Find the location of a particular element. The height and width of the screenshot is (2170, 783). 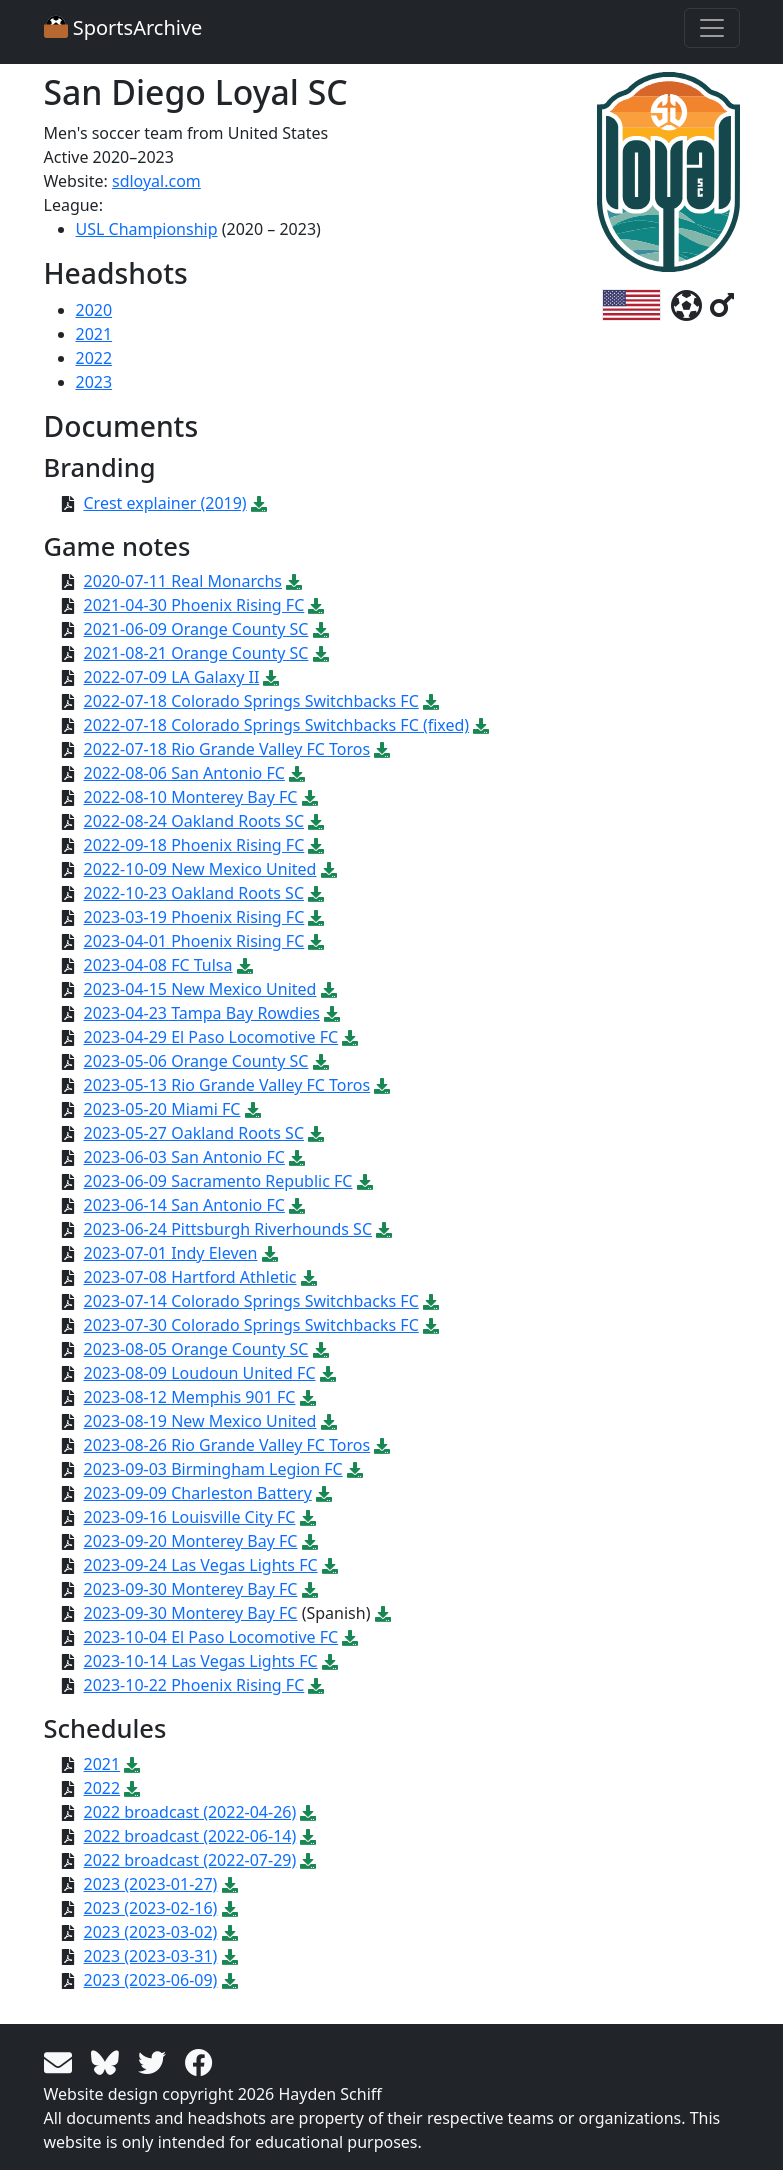

[Download PDF file: 2023-08-19 New Mexico United] is located at coordinates (329, 1421).